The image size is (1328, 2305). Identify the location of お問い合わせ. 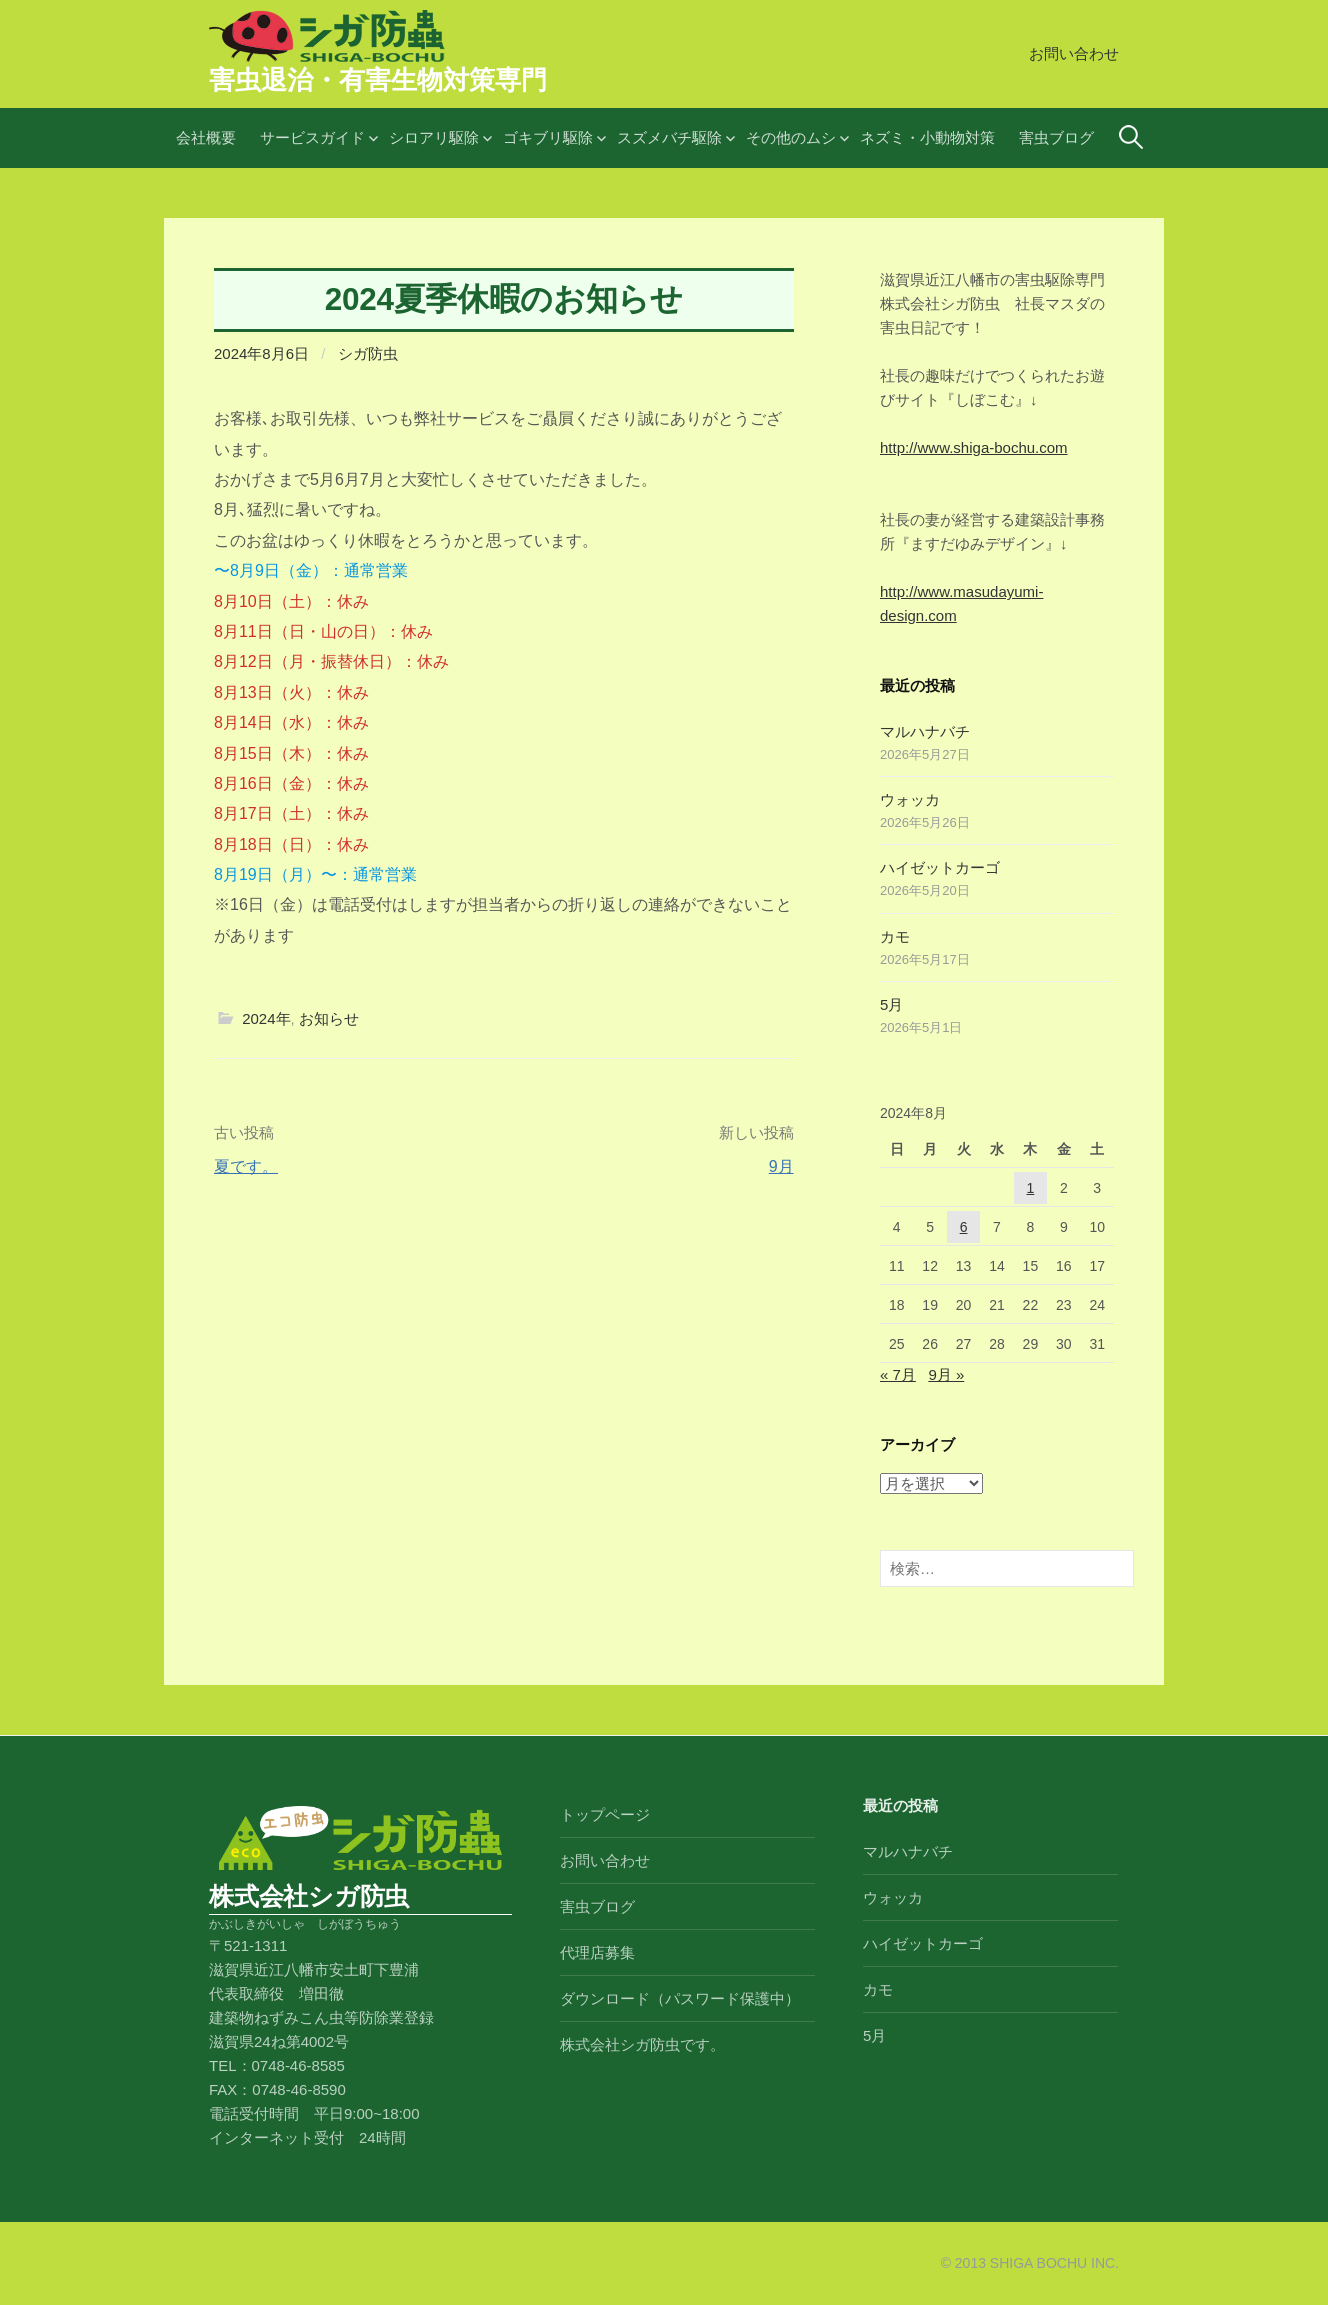
(1074, 53).